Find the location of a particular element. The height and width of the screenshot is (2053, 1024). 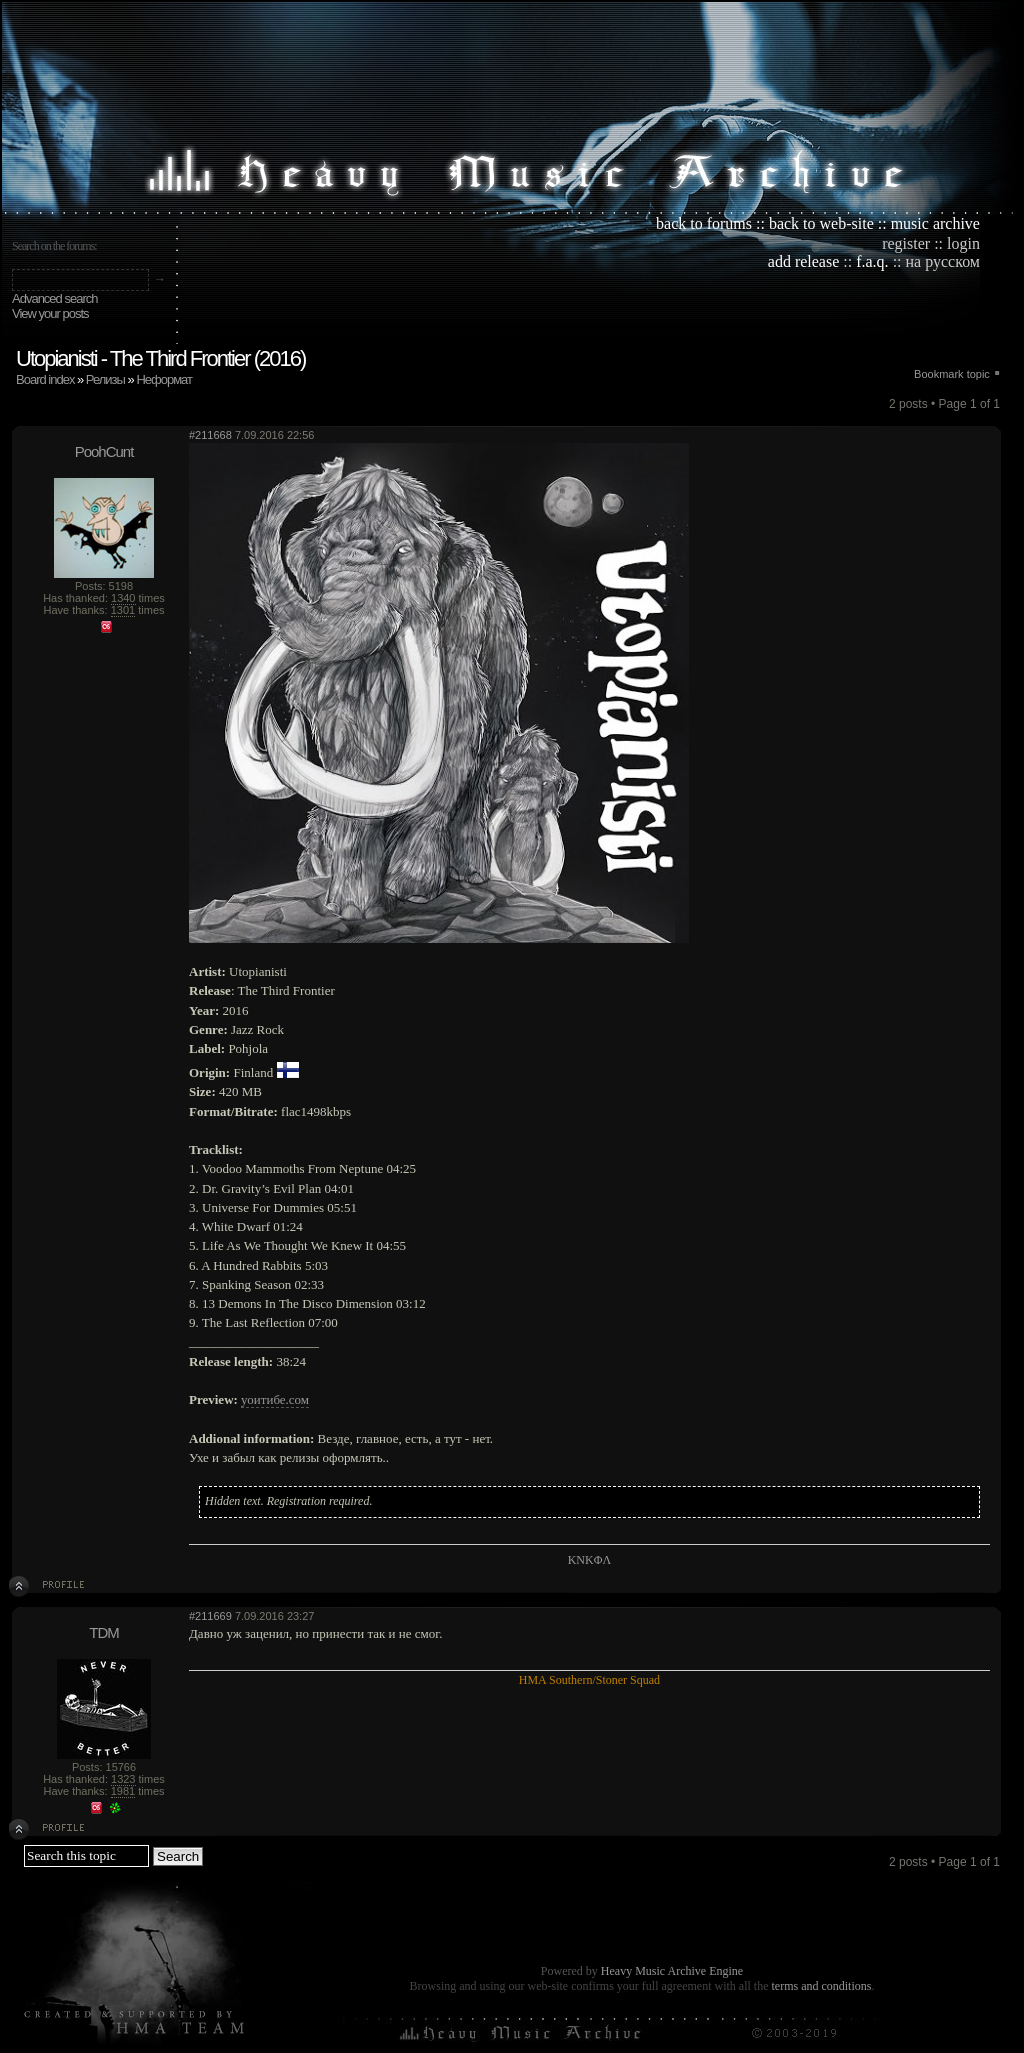

1301 is located at coordinates (123, 610).